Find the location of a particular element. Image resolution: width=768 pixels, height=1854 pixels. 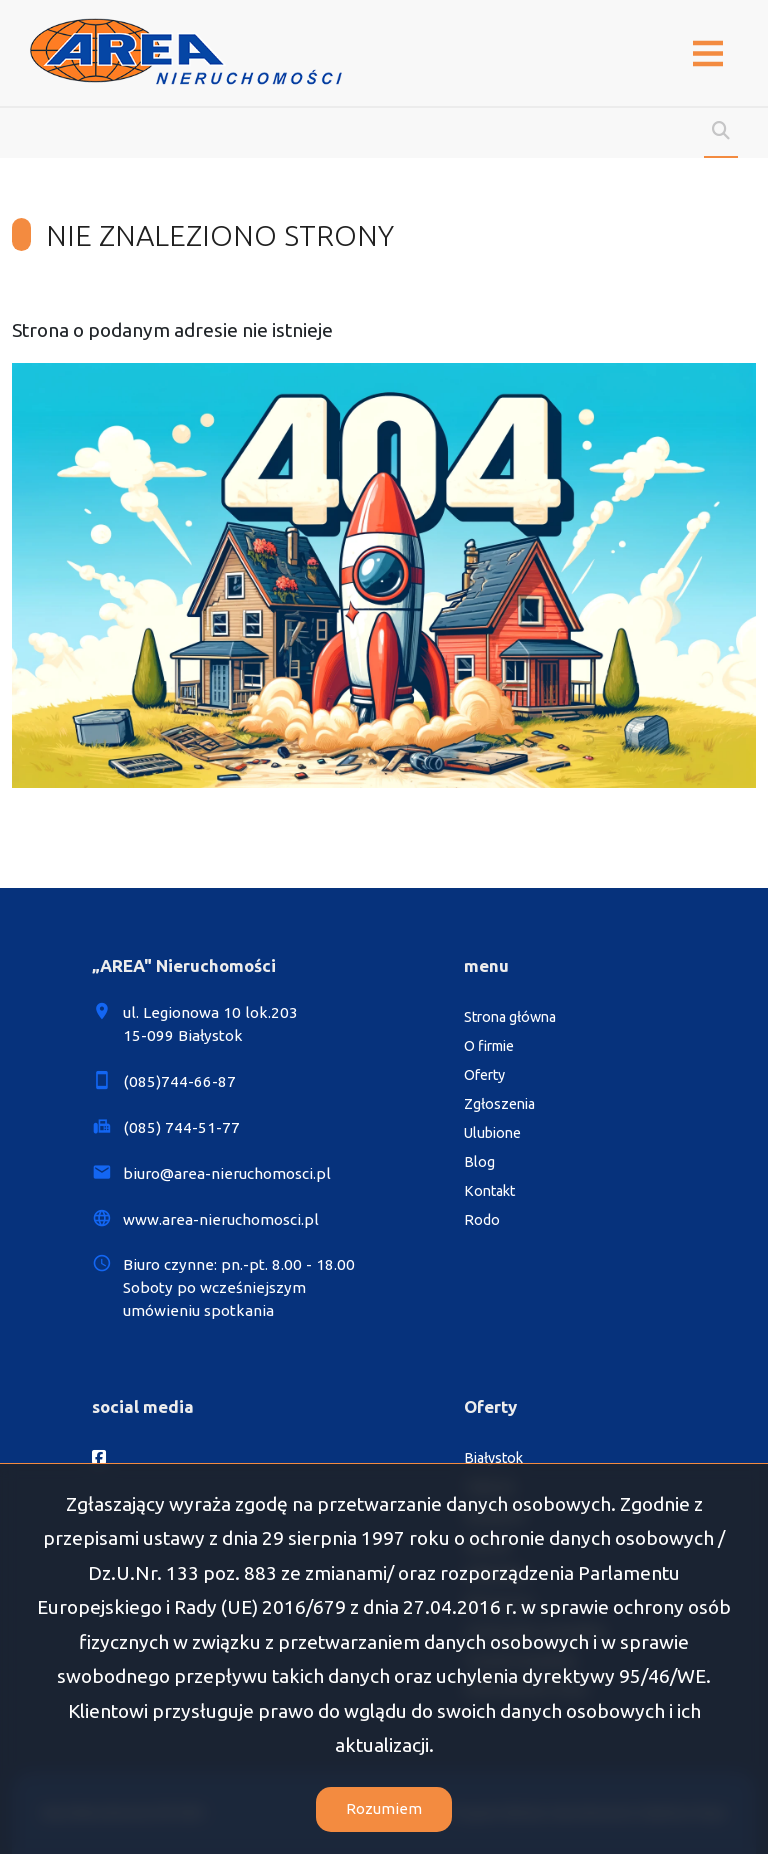

Ulubione is located at coordinates (492, 1133).